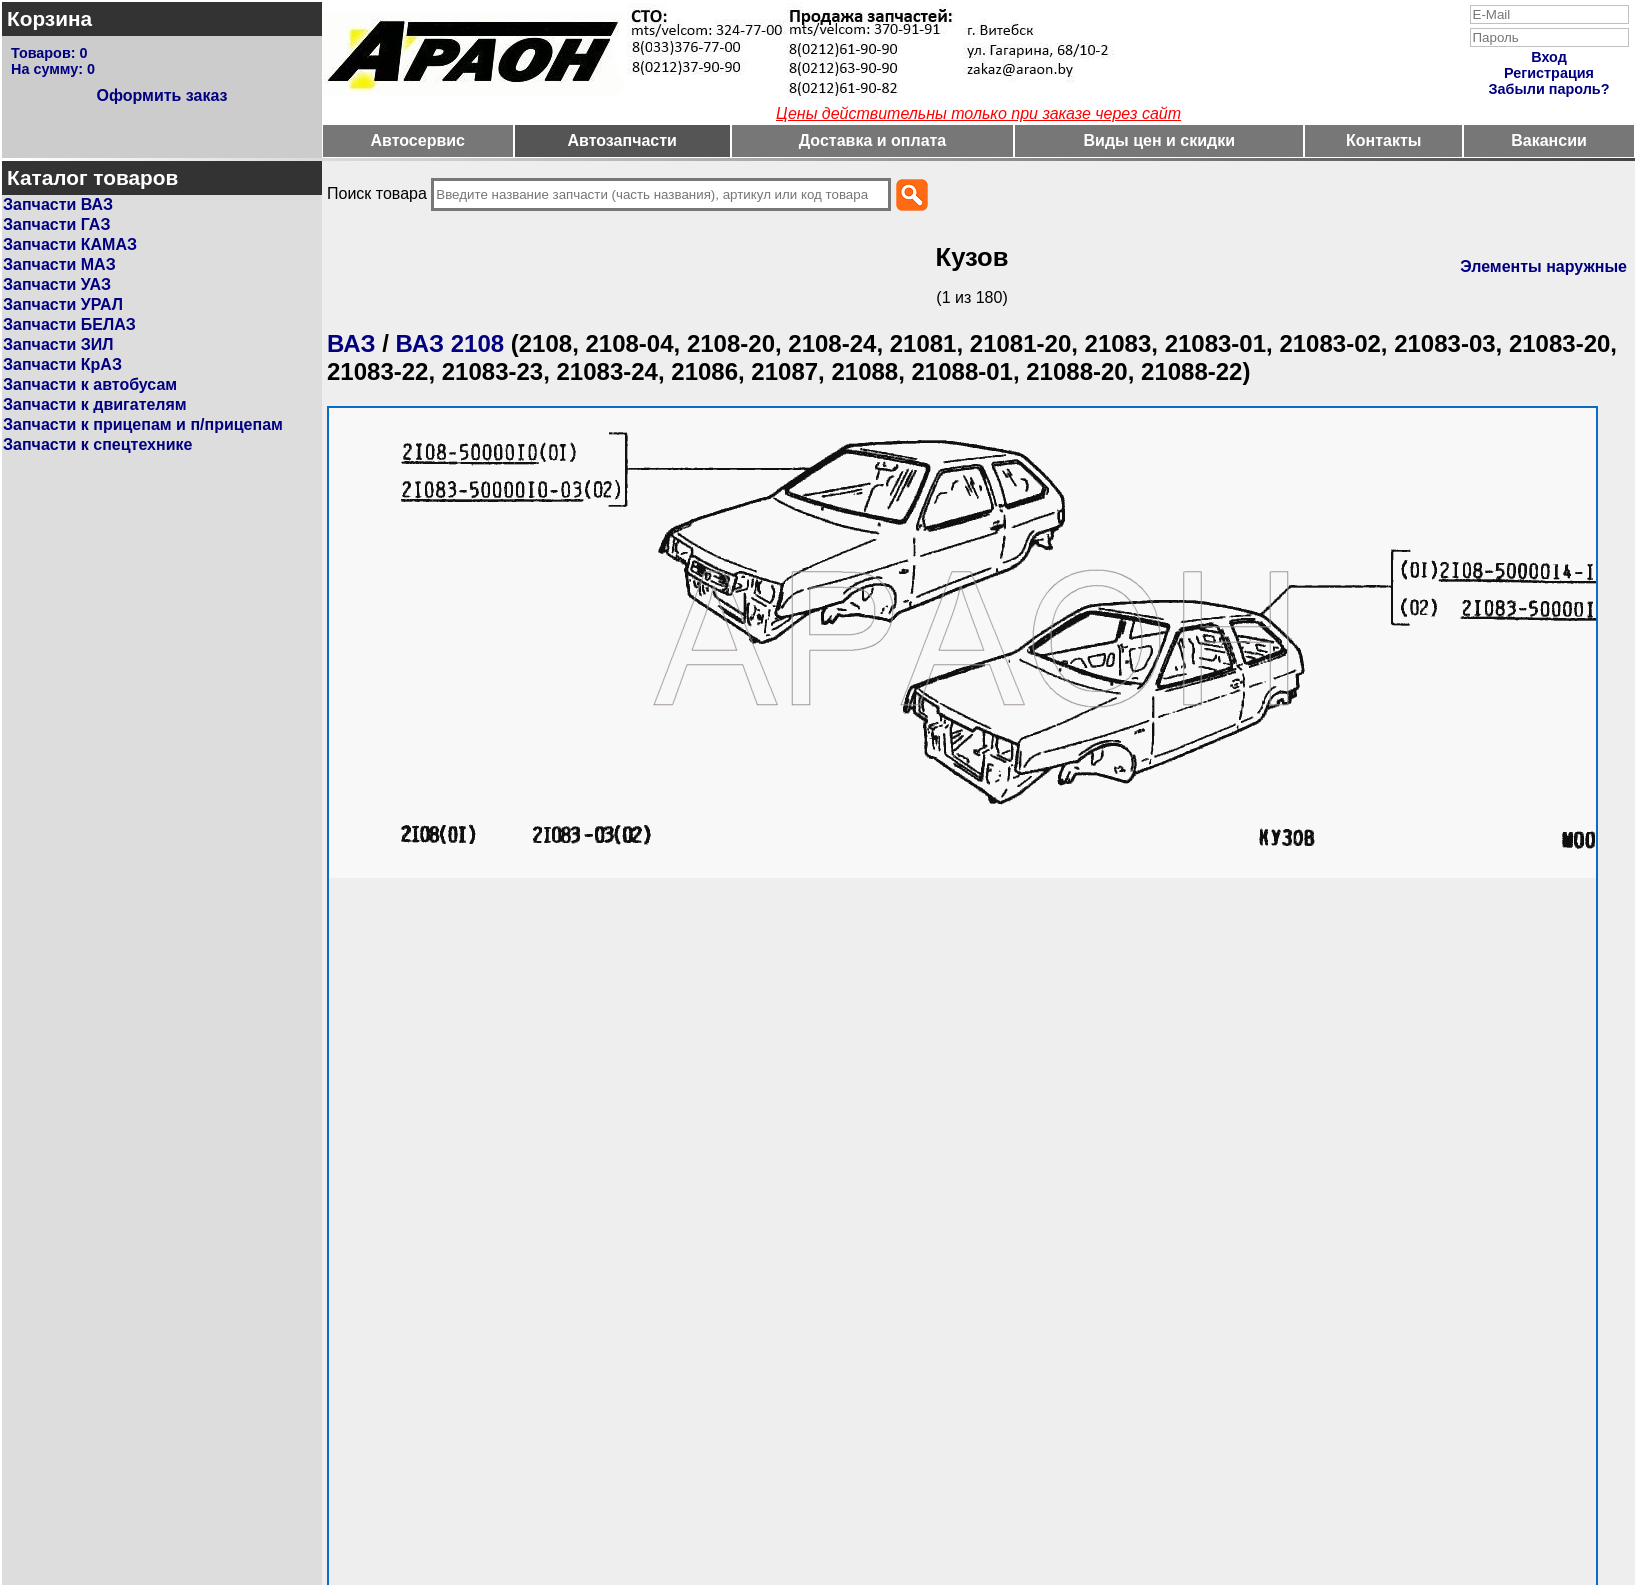 The width and height of the screenshot is (1637, 1585). What do you see at coordinates (143, 424) in the screenshot?
I see `Запчасти к прицепам и п/прицепам` at bounding box center [143, 424].